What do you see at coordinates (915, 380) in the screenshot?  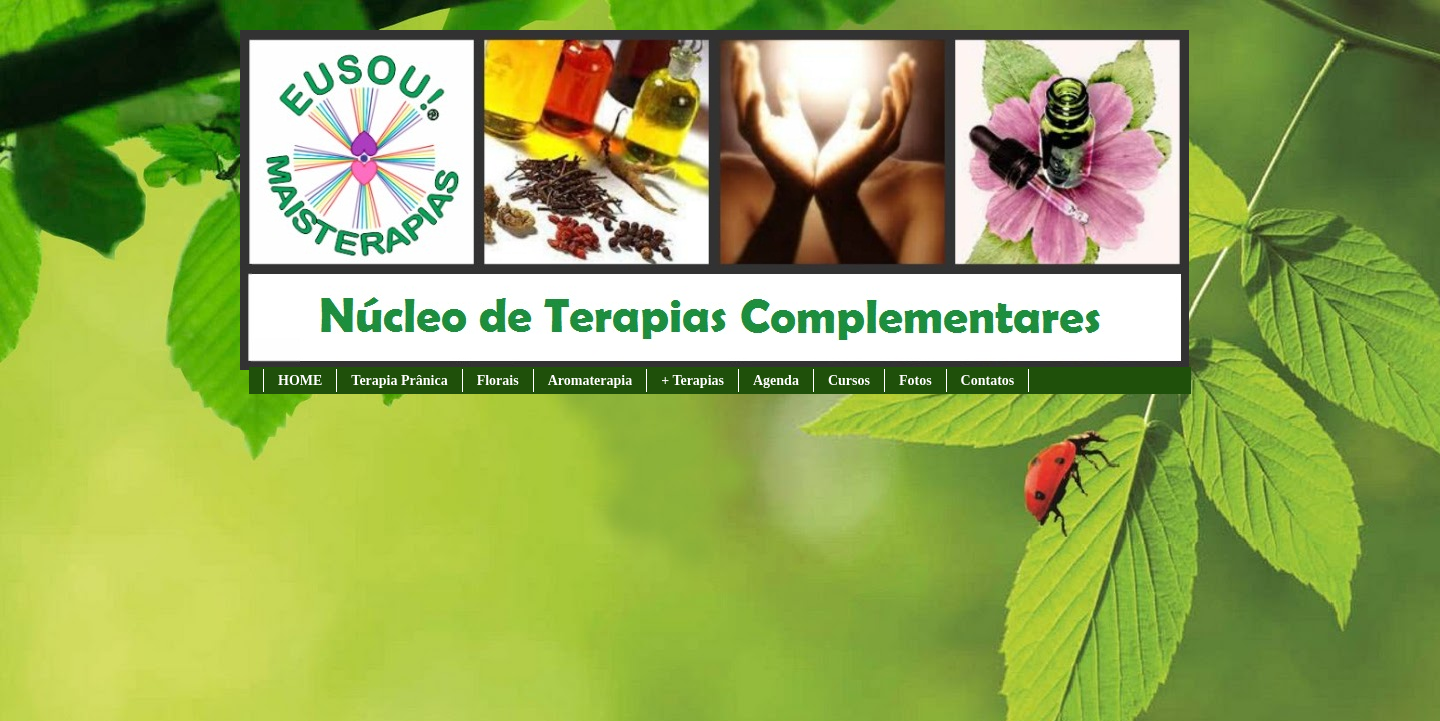 I see `Fotos` at bounding box center [915, 380].